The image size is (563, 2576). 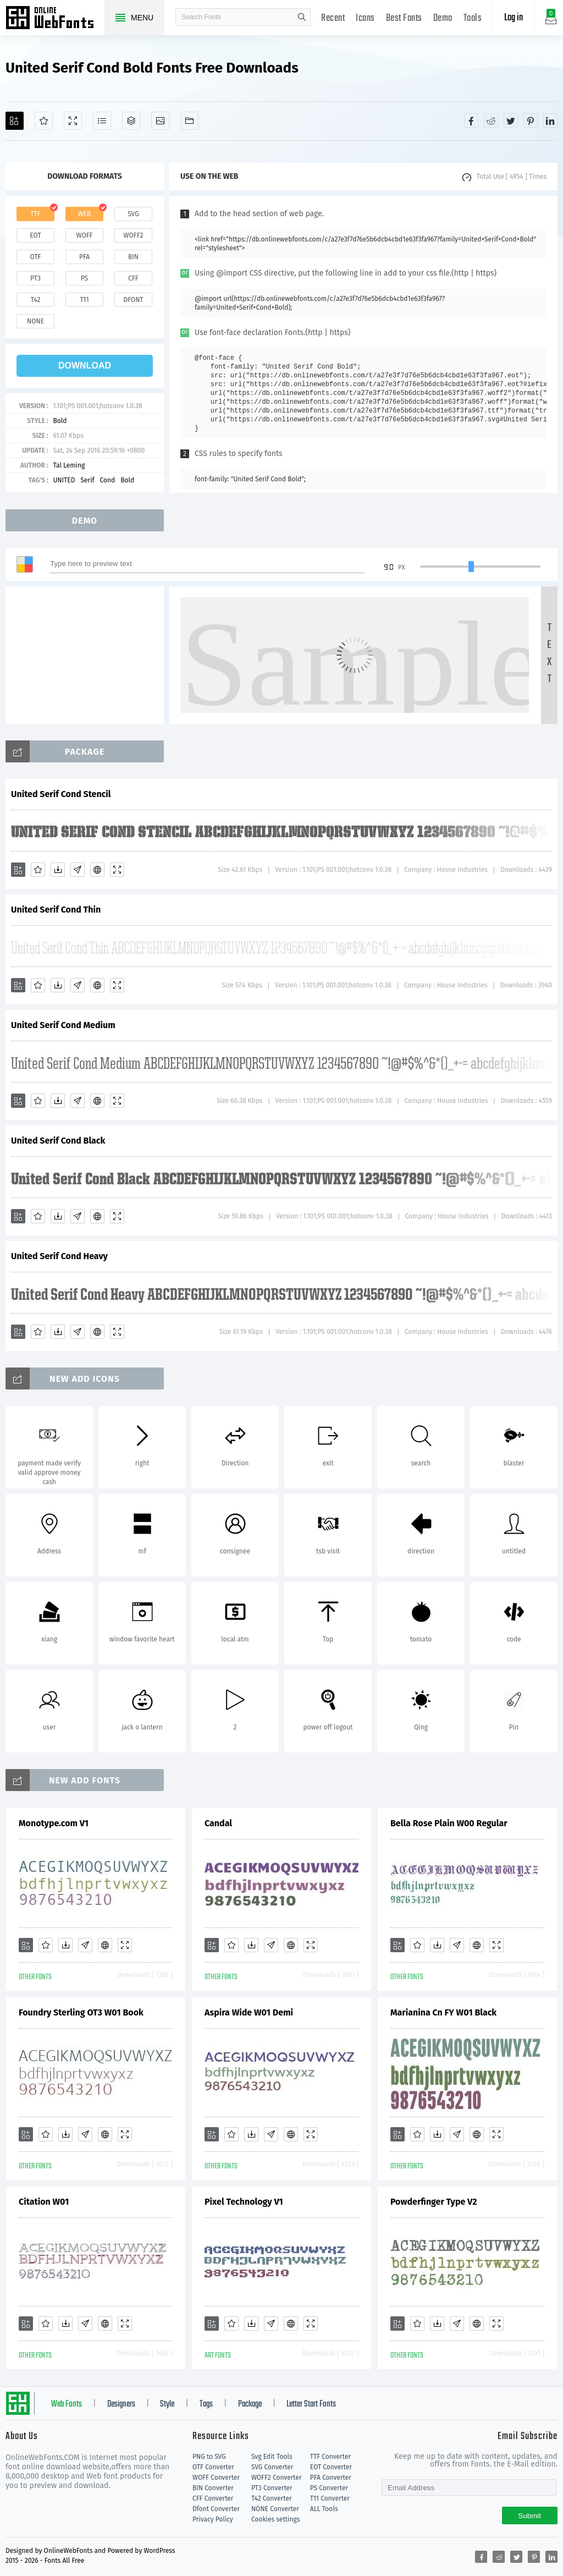 What do you see at coordinates (60, 421) in the screenshot?
I see `Bold` at bounding box center [60, 421].